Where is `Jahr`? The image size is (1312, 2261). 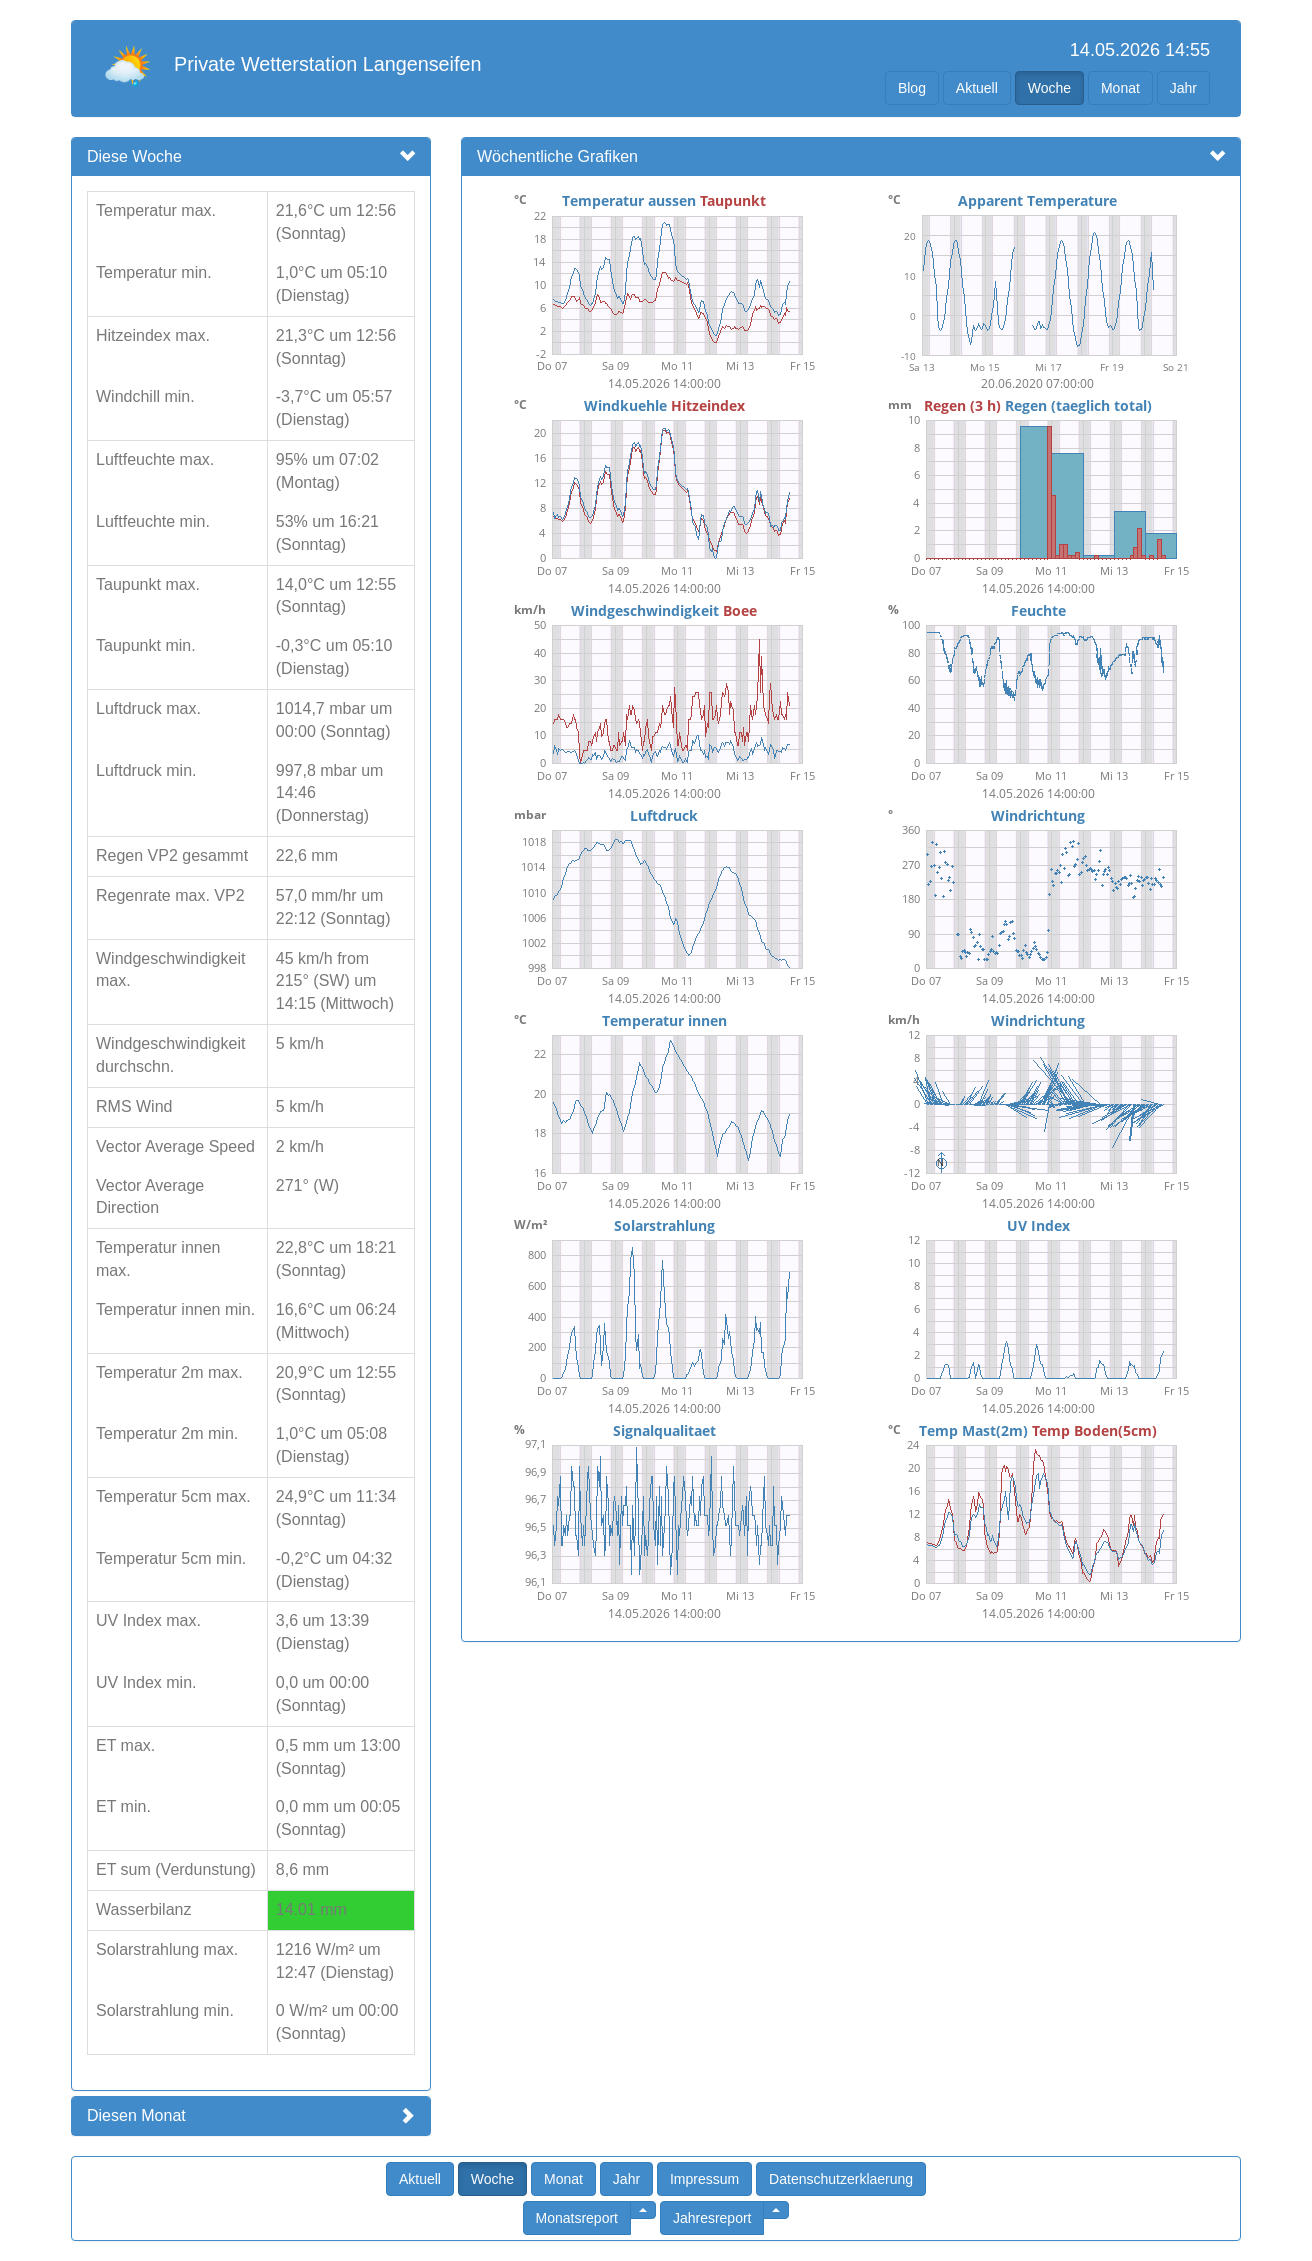
Jahr is located at coordinates (1183, 88).